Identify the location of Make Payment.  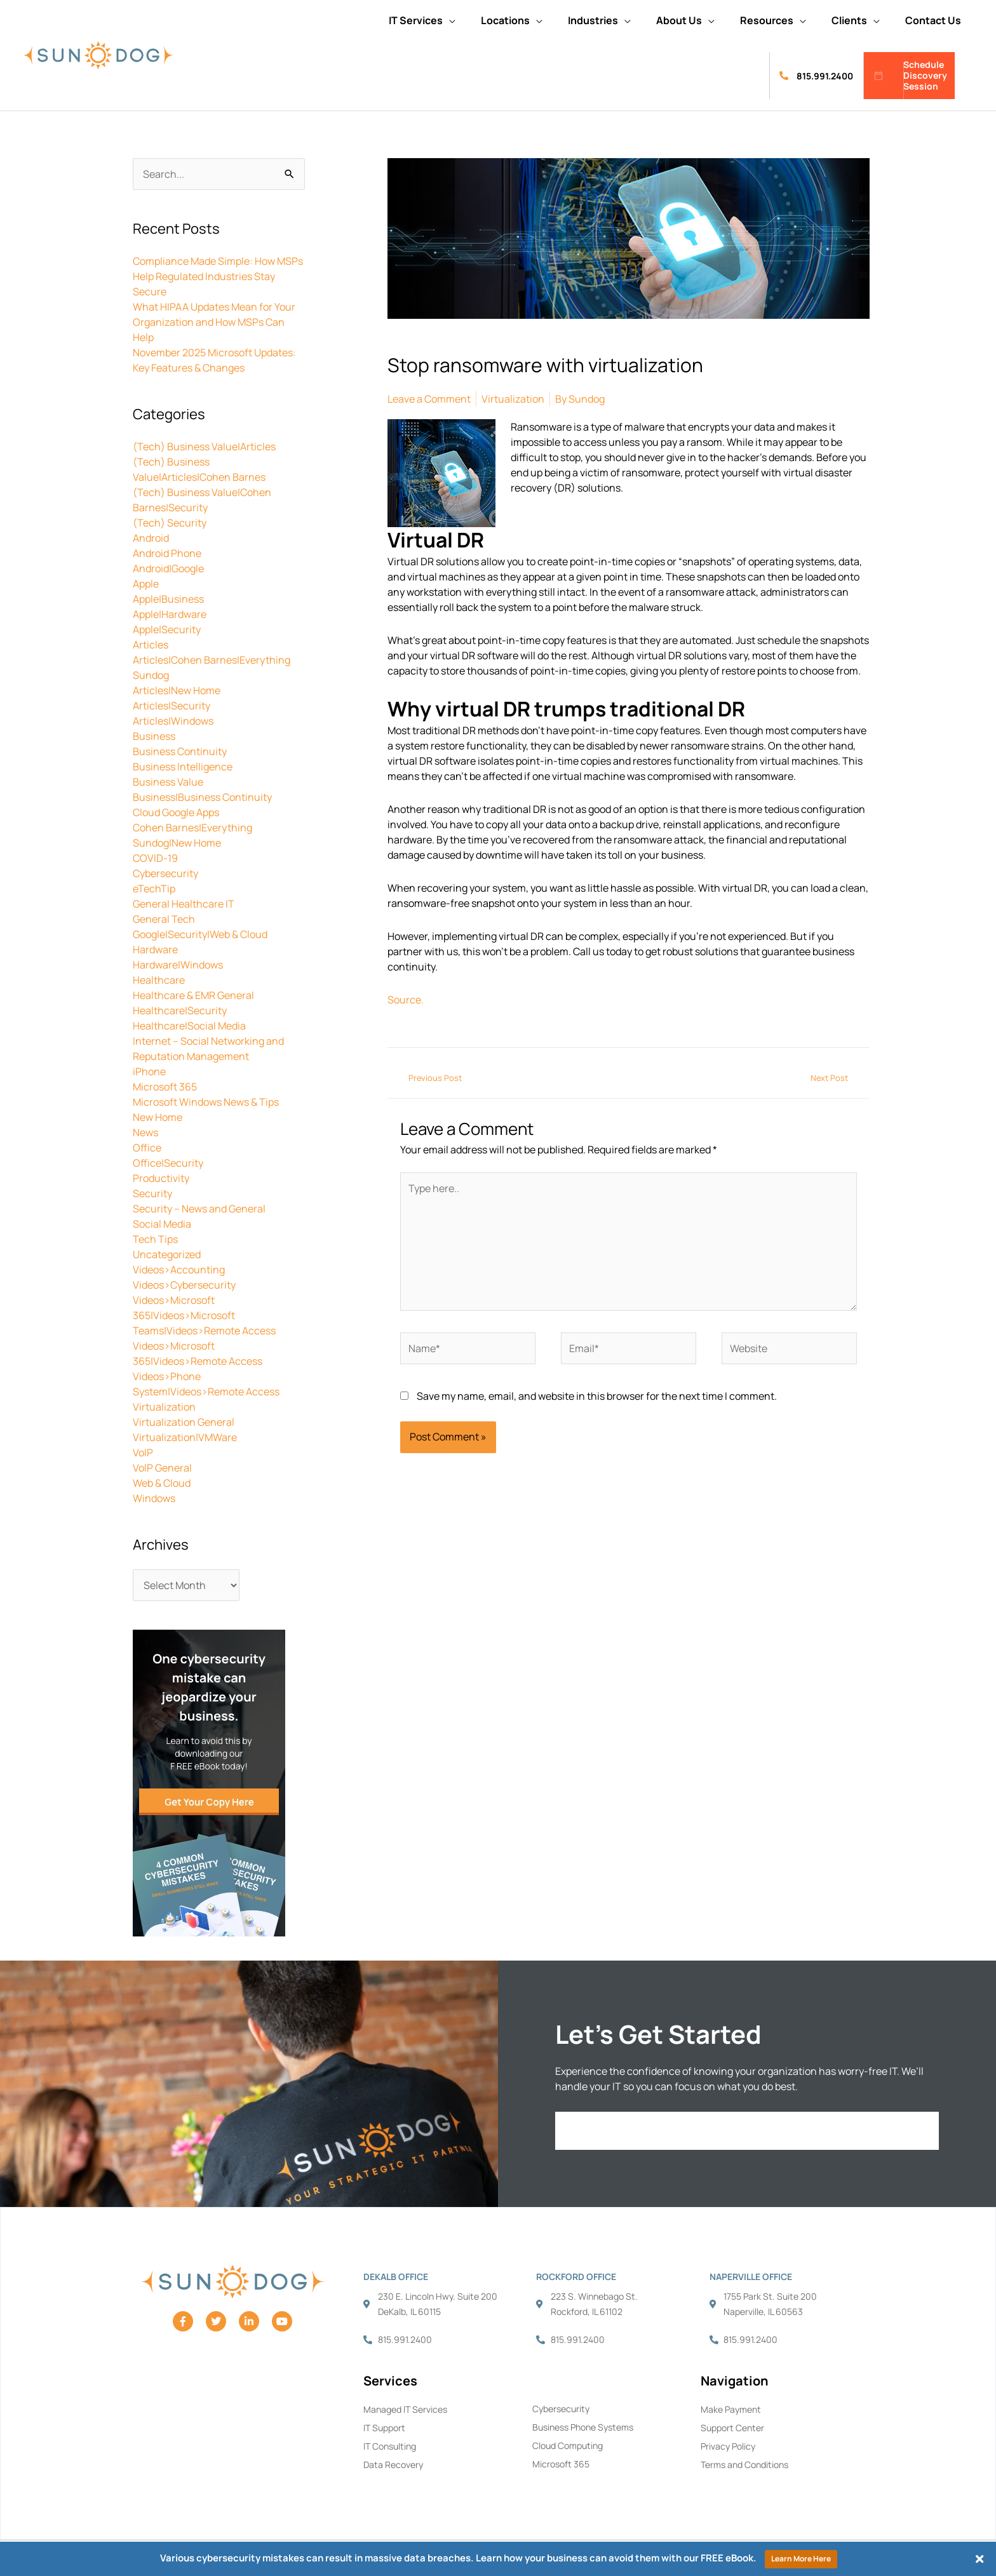
(731, 2409).